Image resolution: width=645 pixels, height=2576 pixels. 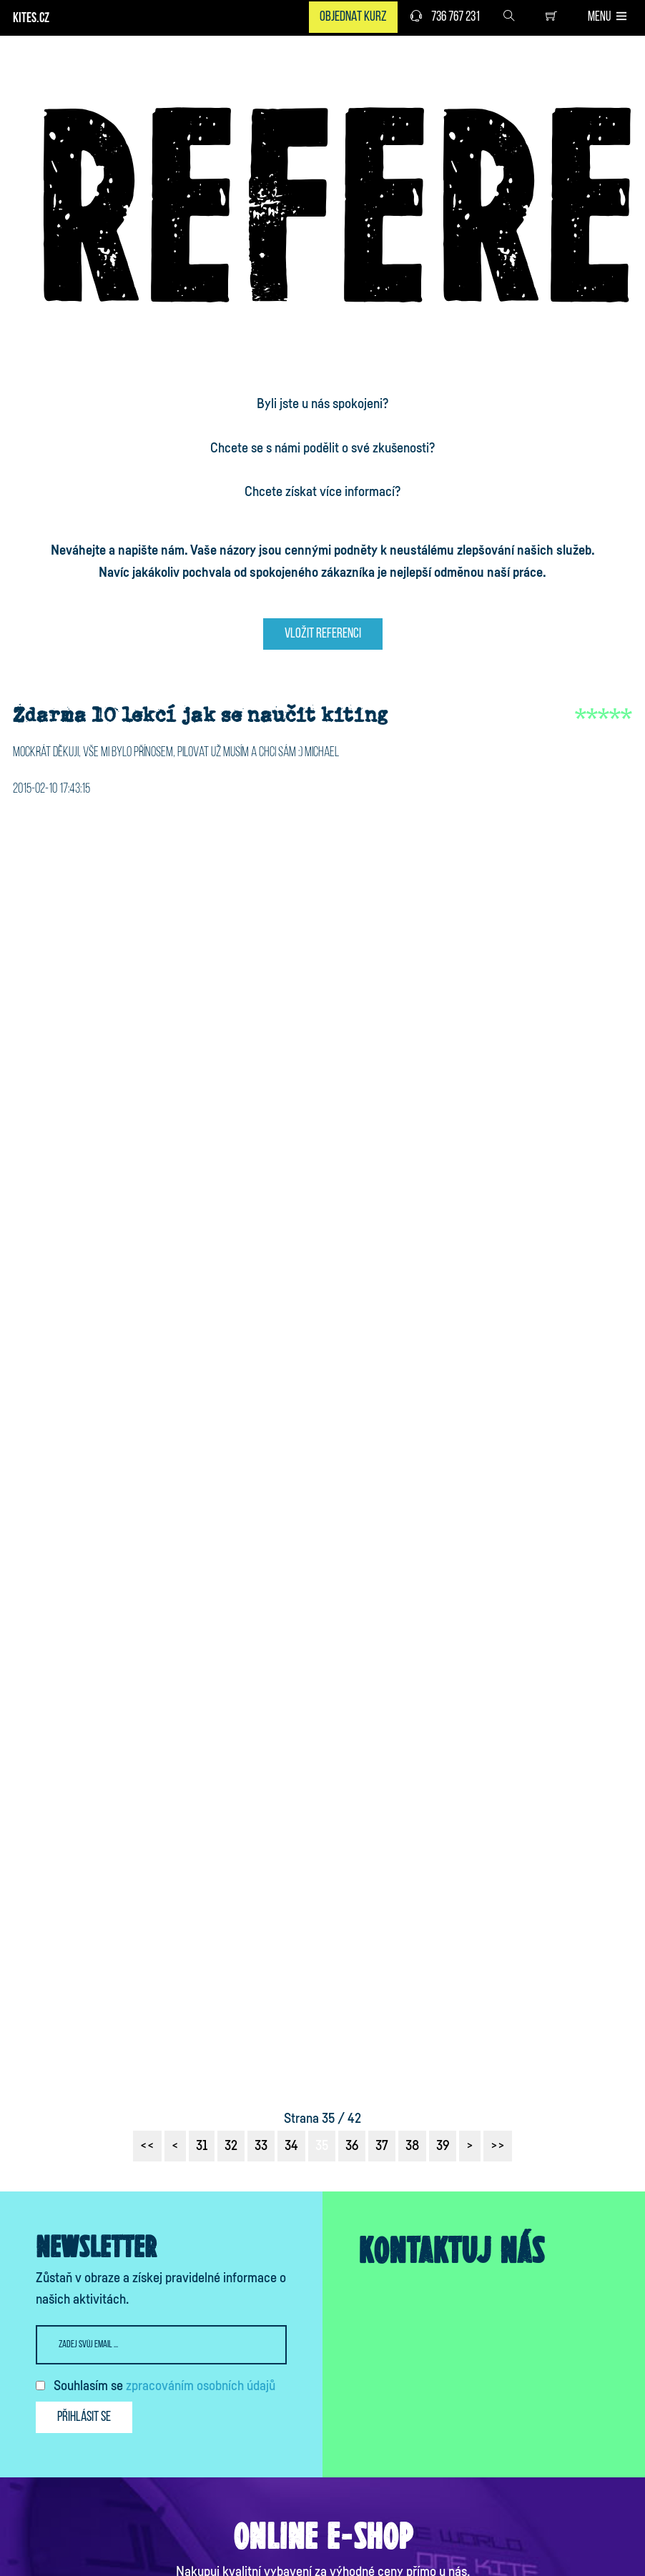 What do you see at coordinates (351, 2146) in the screenshot?
I see `36` at bounding box center [351, 2146].